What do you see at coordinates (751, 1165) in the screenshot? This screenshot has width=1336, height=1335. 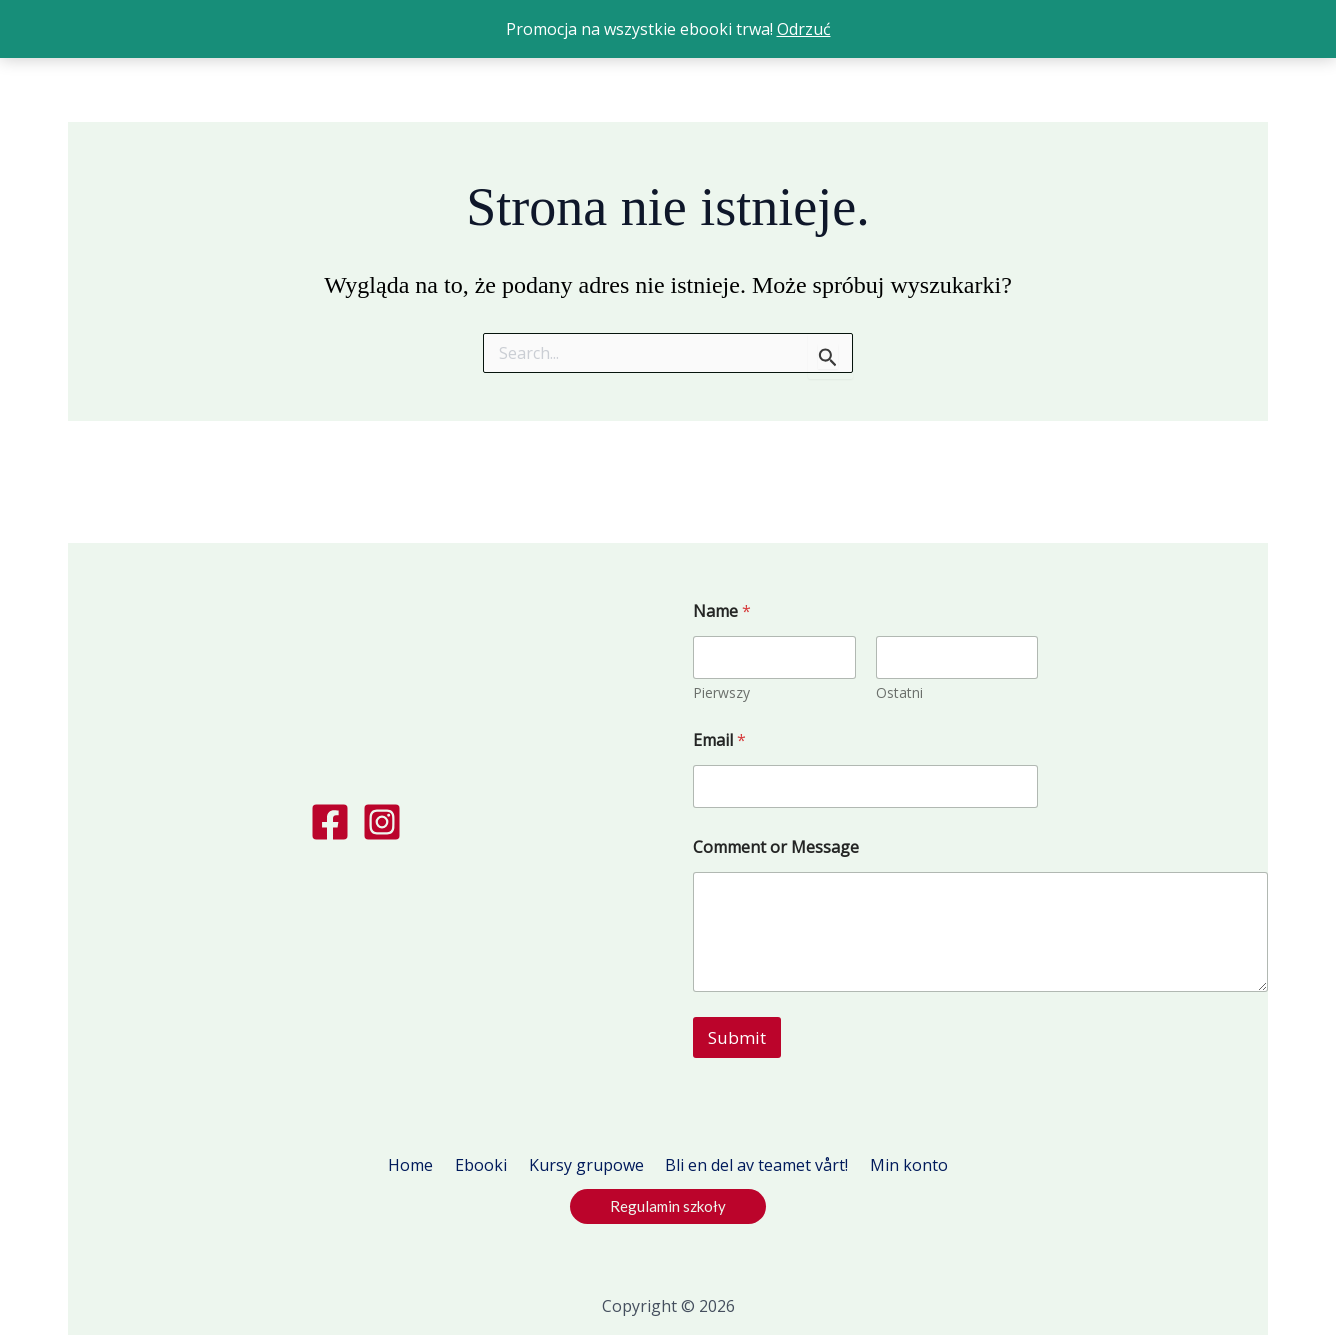 I see `Bli en del av teamet vårt!` at bounding box center [751, 1165].